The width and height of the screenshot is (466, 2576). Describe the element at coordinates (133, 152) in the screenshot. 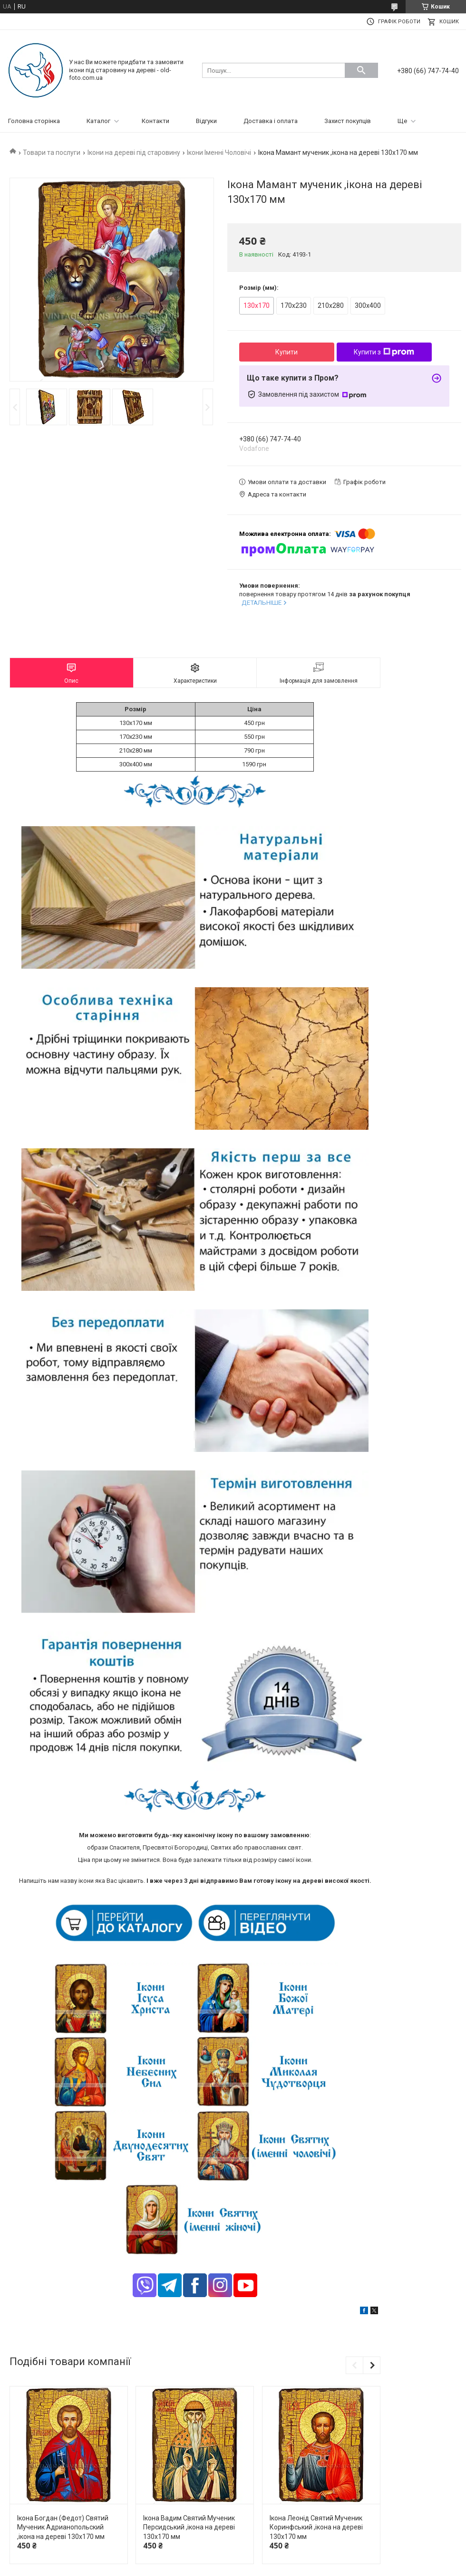

I see `Ікони на дереві під старовину` at that location.